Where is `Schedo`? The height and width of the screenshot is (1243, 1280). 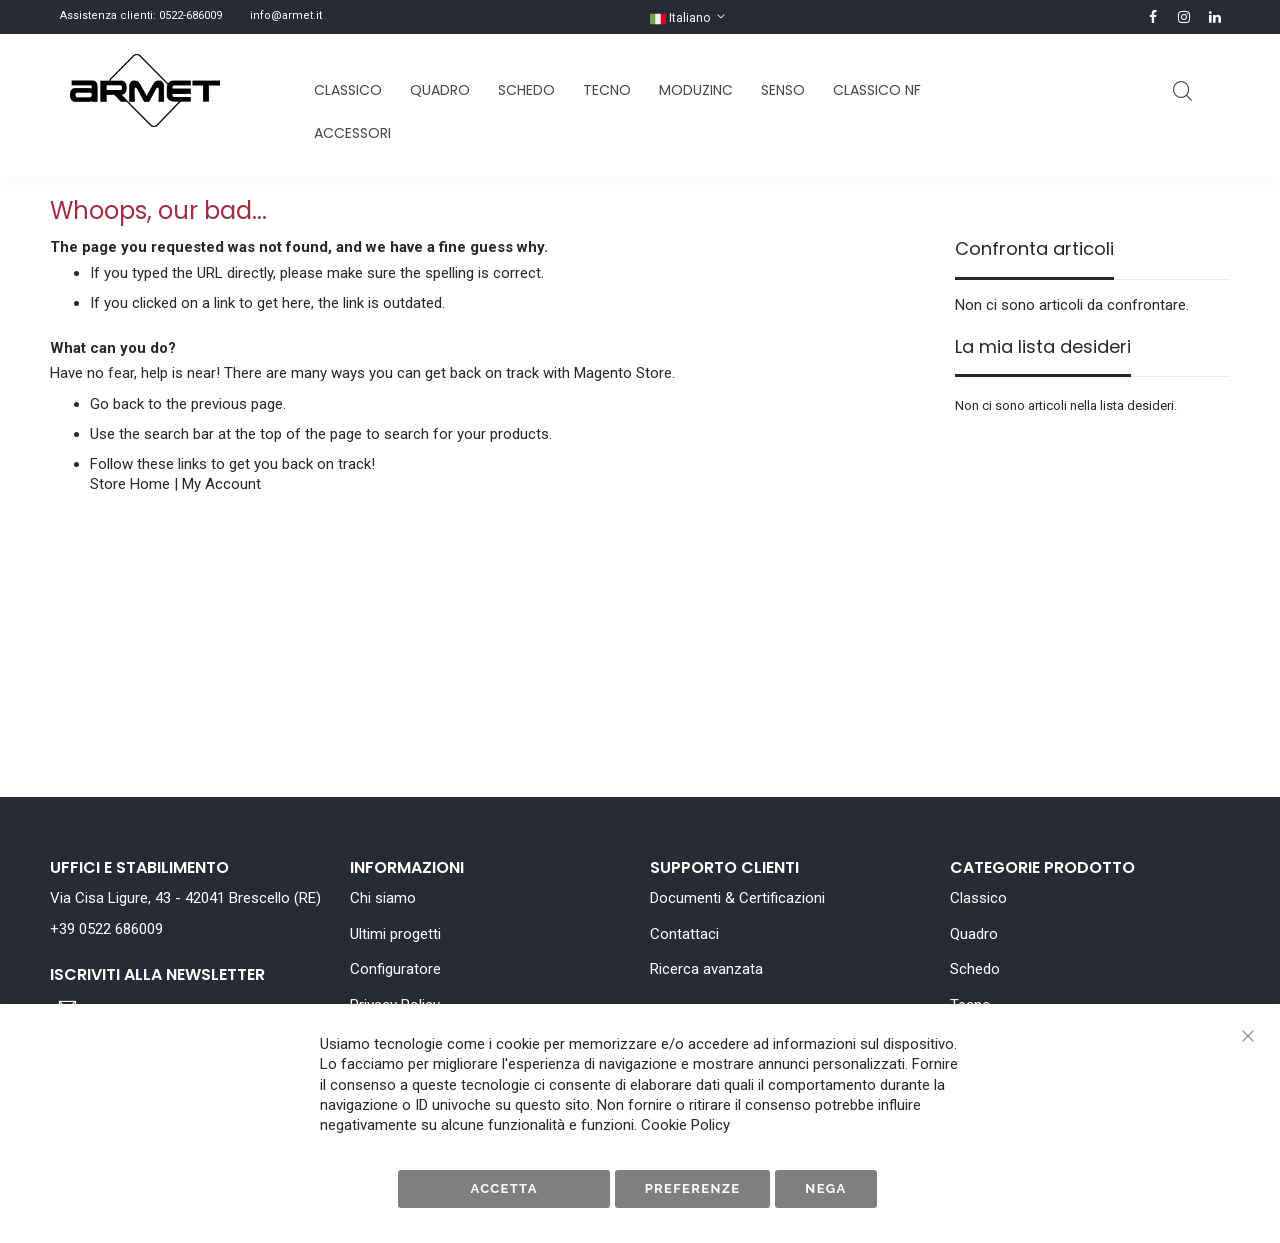
Schedo is located at coordinates (975, 969).